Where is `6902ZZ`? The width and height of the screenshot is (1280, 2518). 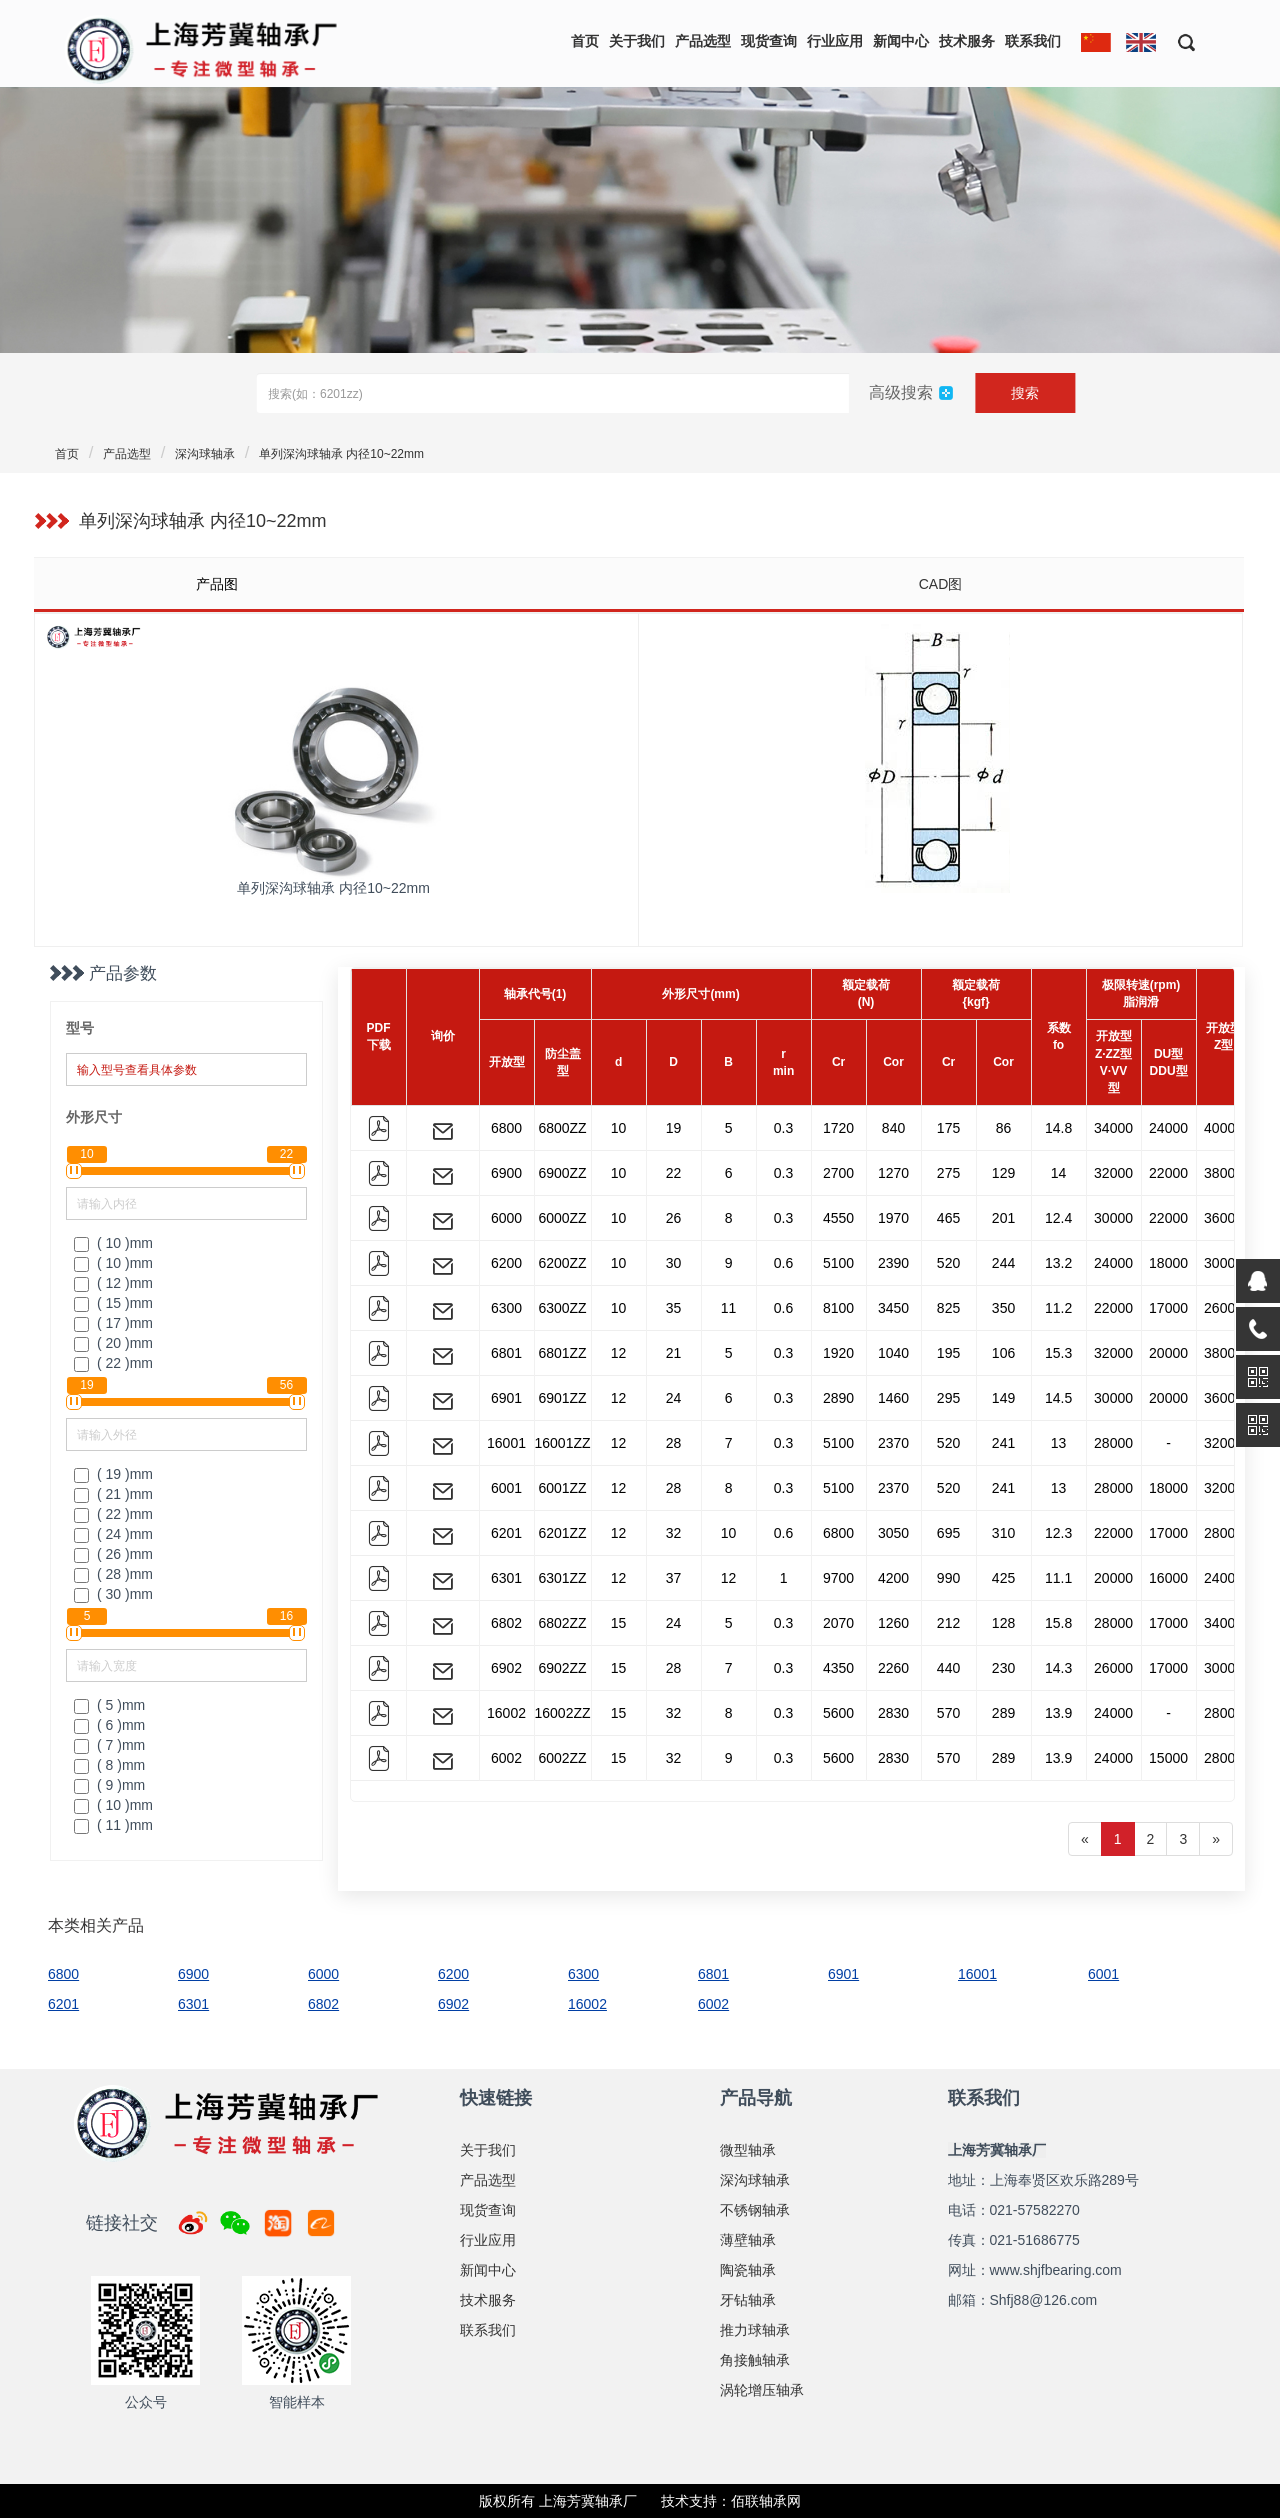 6902ZZ is located at coordinates (562, 1668).